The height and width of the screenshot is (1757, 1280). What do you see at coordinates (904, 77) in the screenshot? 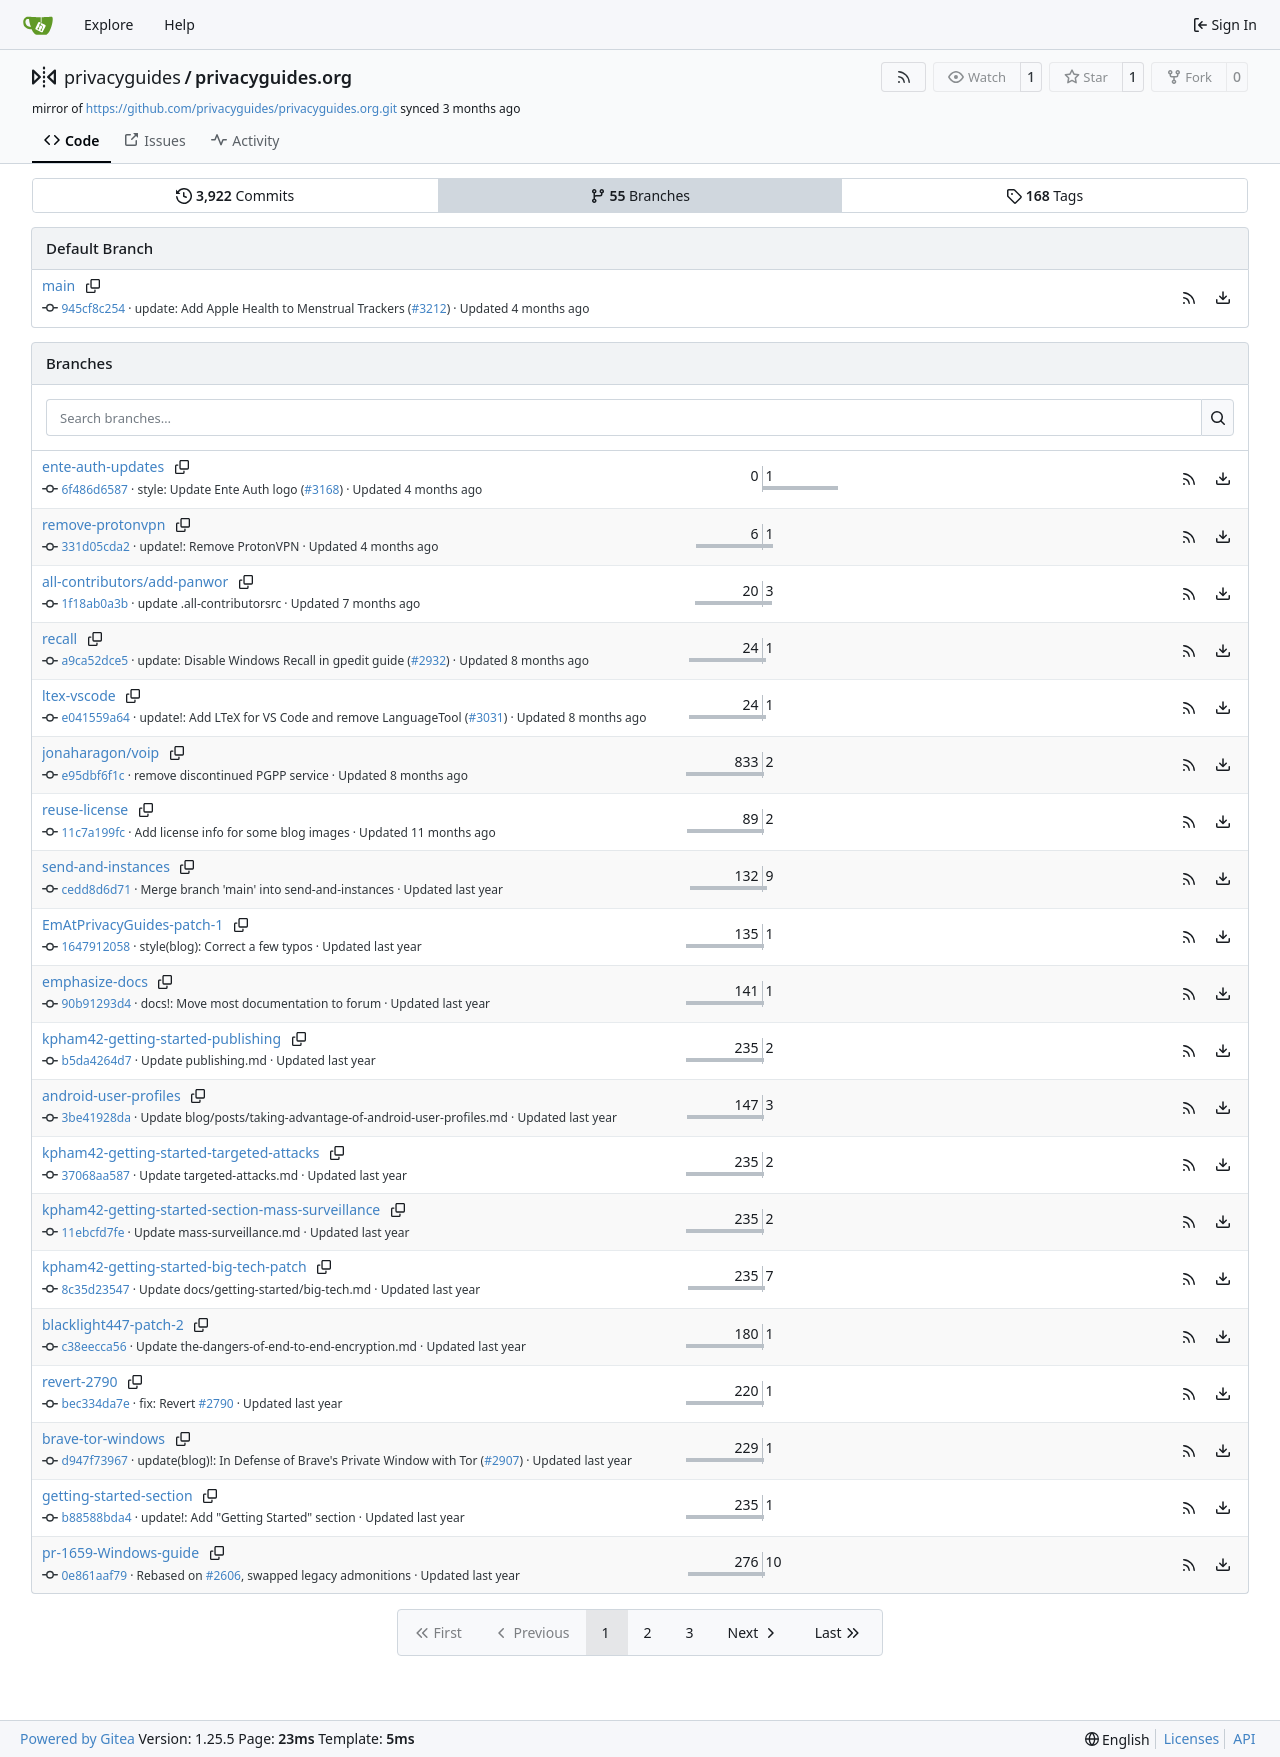
I see `[RSS Feed]` at bounding box center [904, 77].